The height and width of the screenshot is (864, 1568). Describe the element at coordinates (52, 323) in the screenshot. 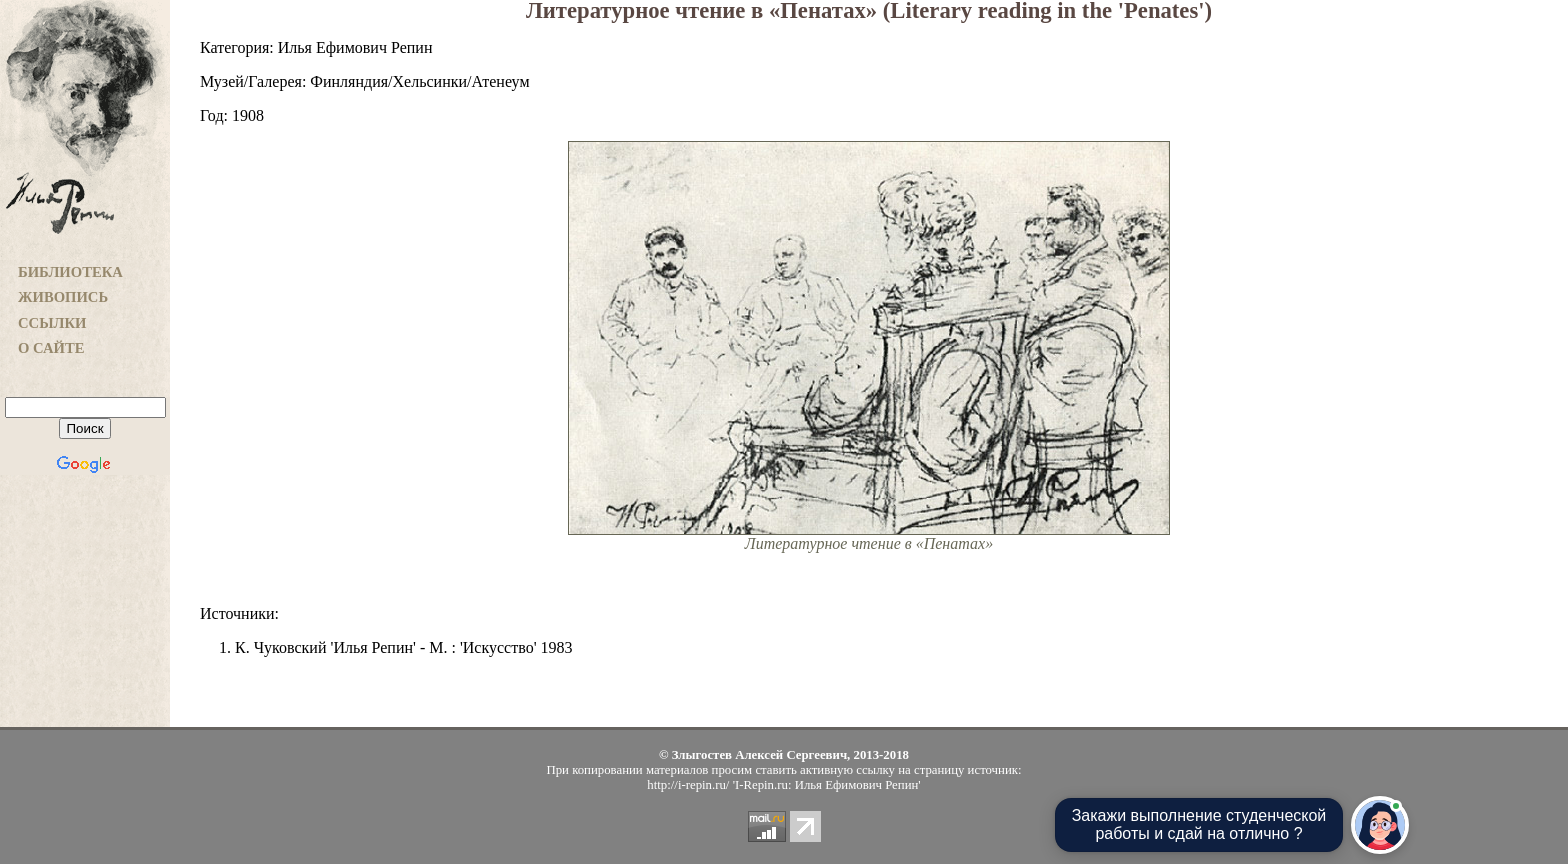

I see `ССЫЛКИ` at that location.